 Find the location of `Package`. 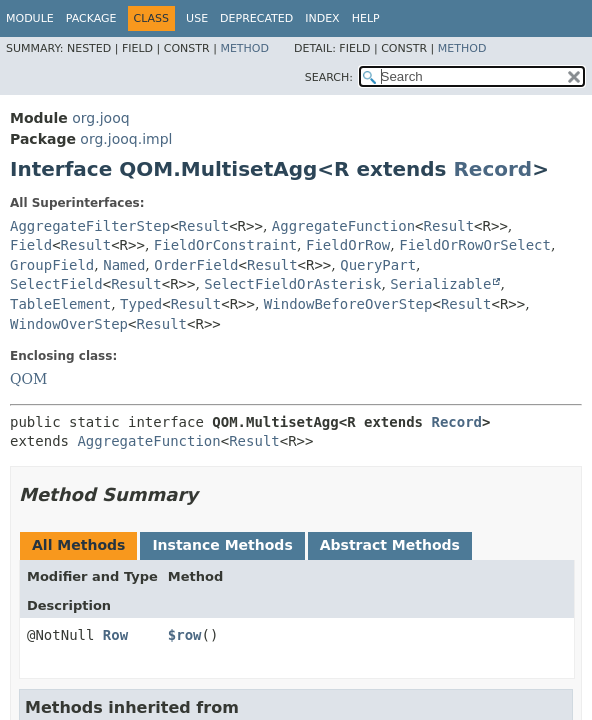

Package is located at coordinates (91, 18).